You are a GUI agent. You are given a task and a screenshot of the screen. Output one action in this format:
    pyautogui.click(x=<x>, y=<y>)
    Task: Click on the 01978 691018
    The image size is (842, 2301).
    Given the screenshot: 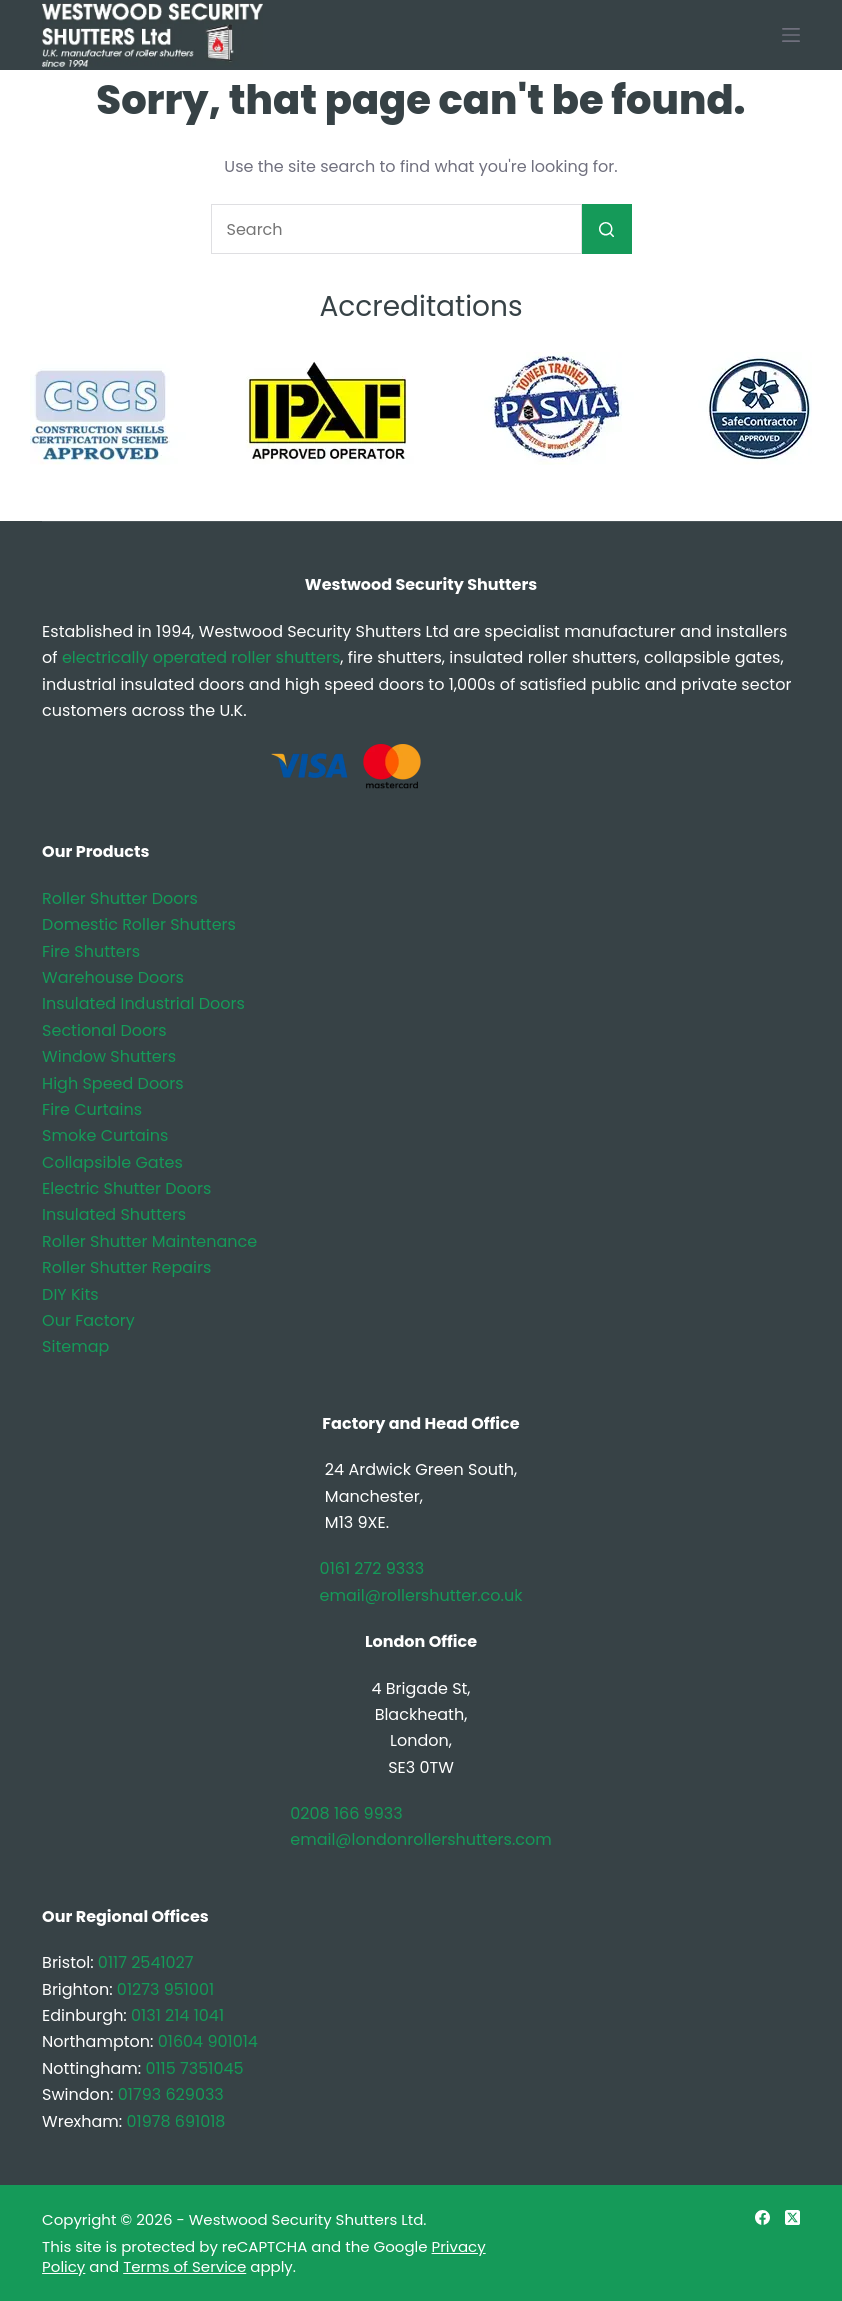 What is the action you would take?
    pyautogui.click(x=175, y=2121)
    